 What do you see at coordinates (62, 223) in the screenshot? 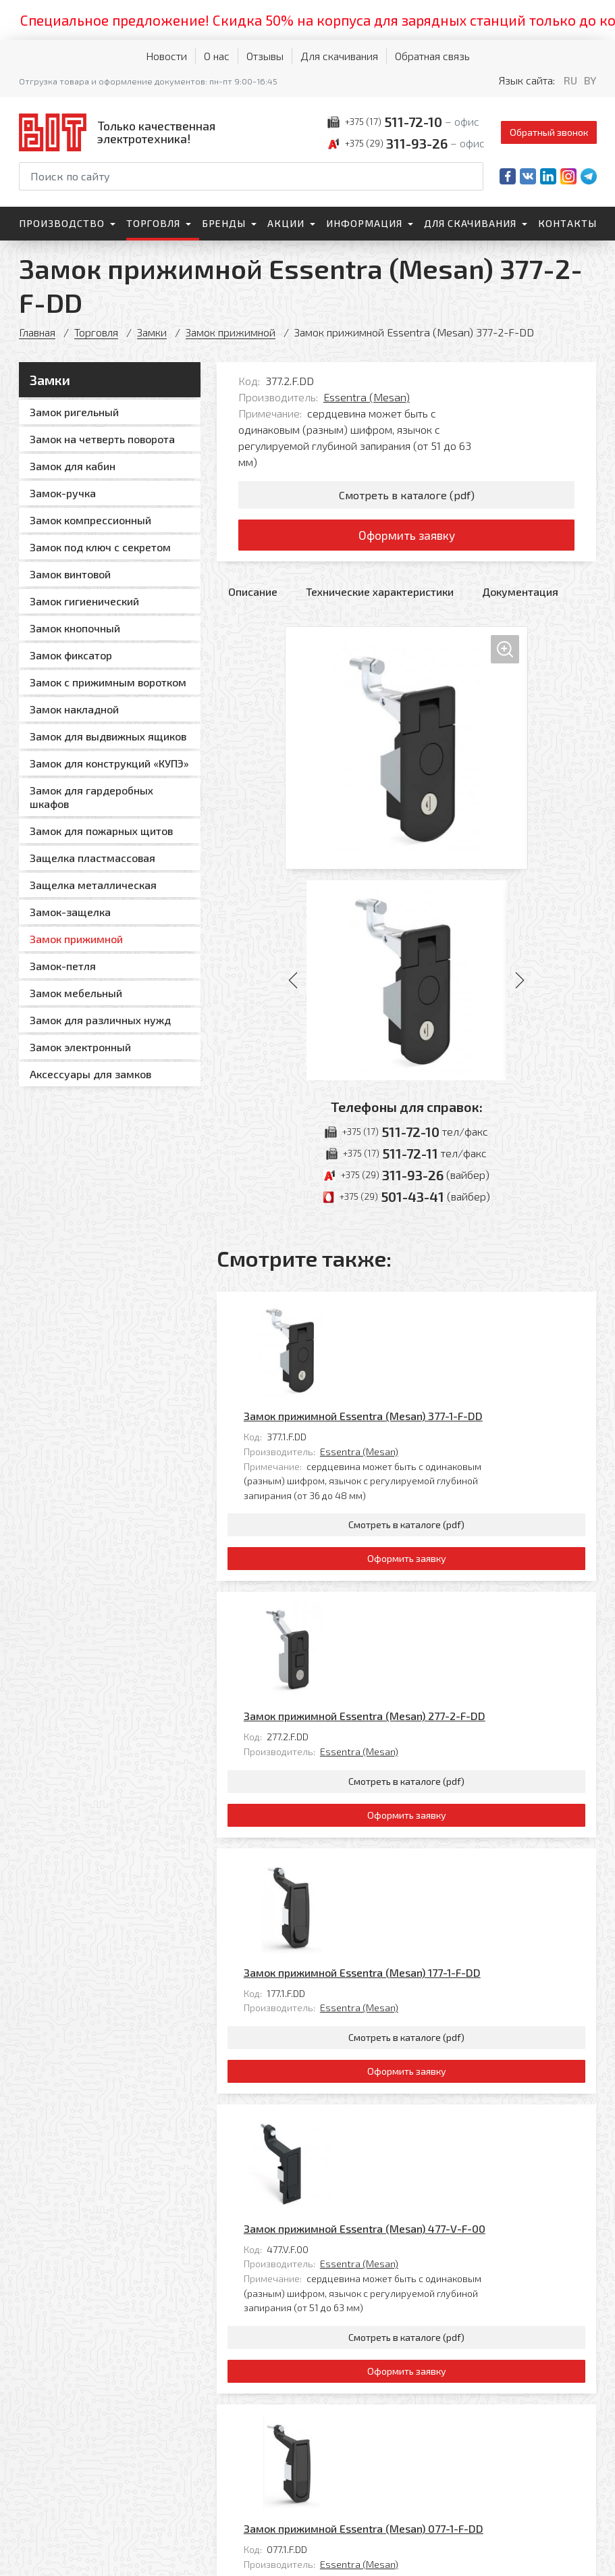
I see `Производство` at bounding box center [62, 223].